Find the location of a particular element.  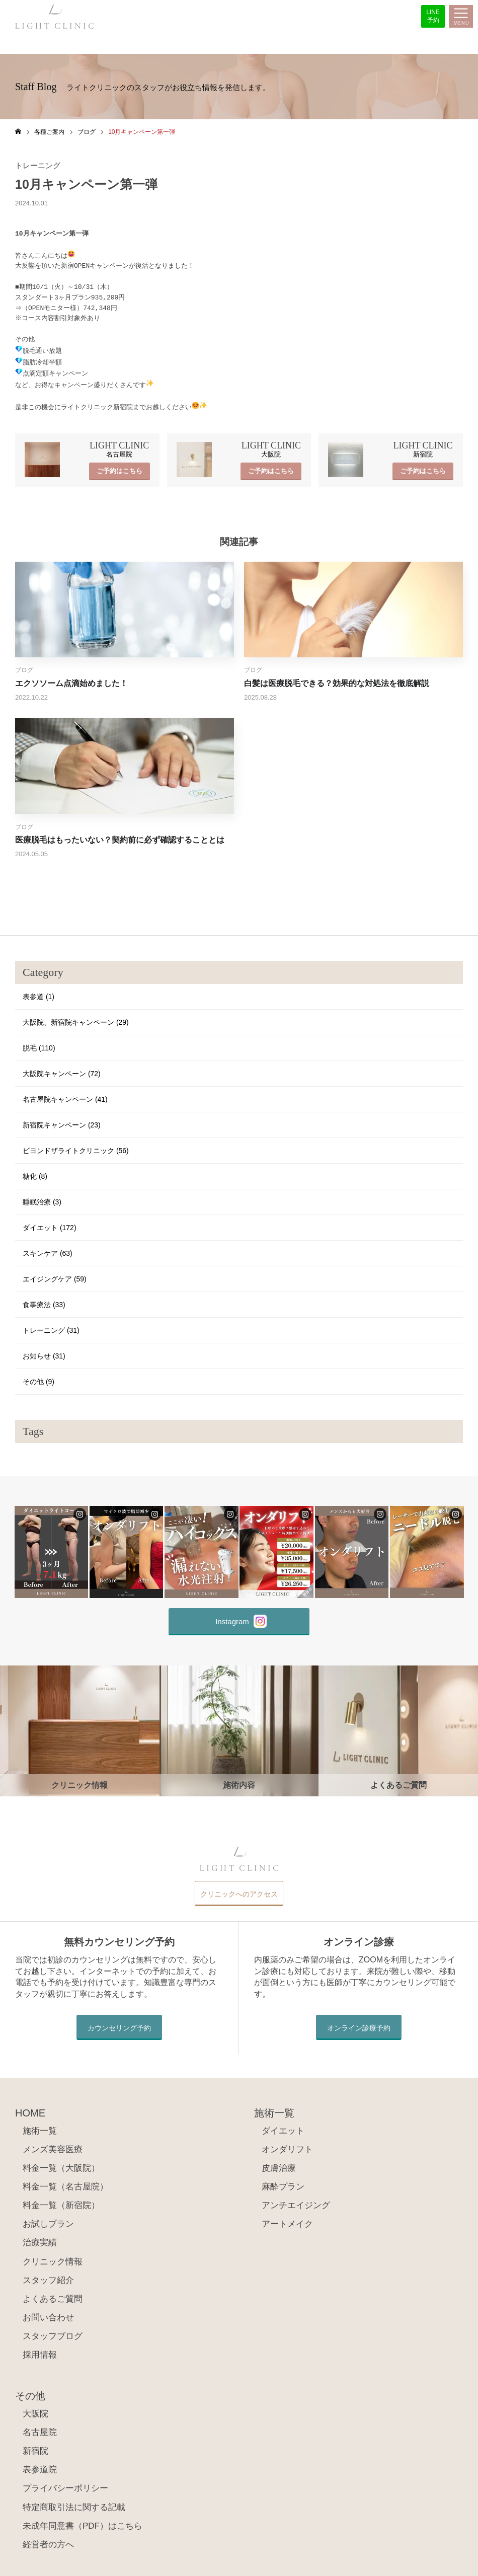

ビヨンドザライトクリニック (56) is located at coordinates (76, 1146).